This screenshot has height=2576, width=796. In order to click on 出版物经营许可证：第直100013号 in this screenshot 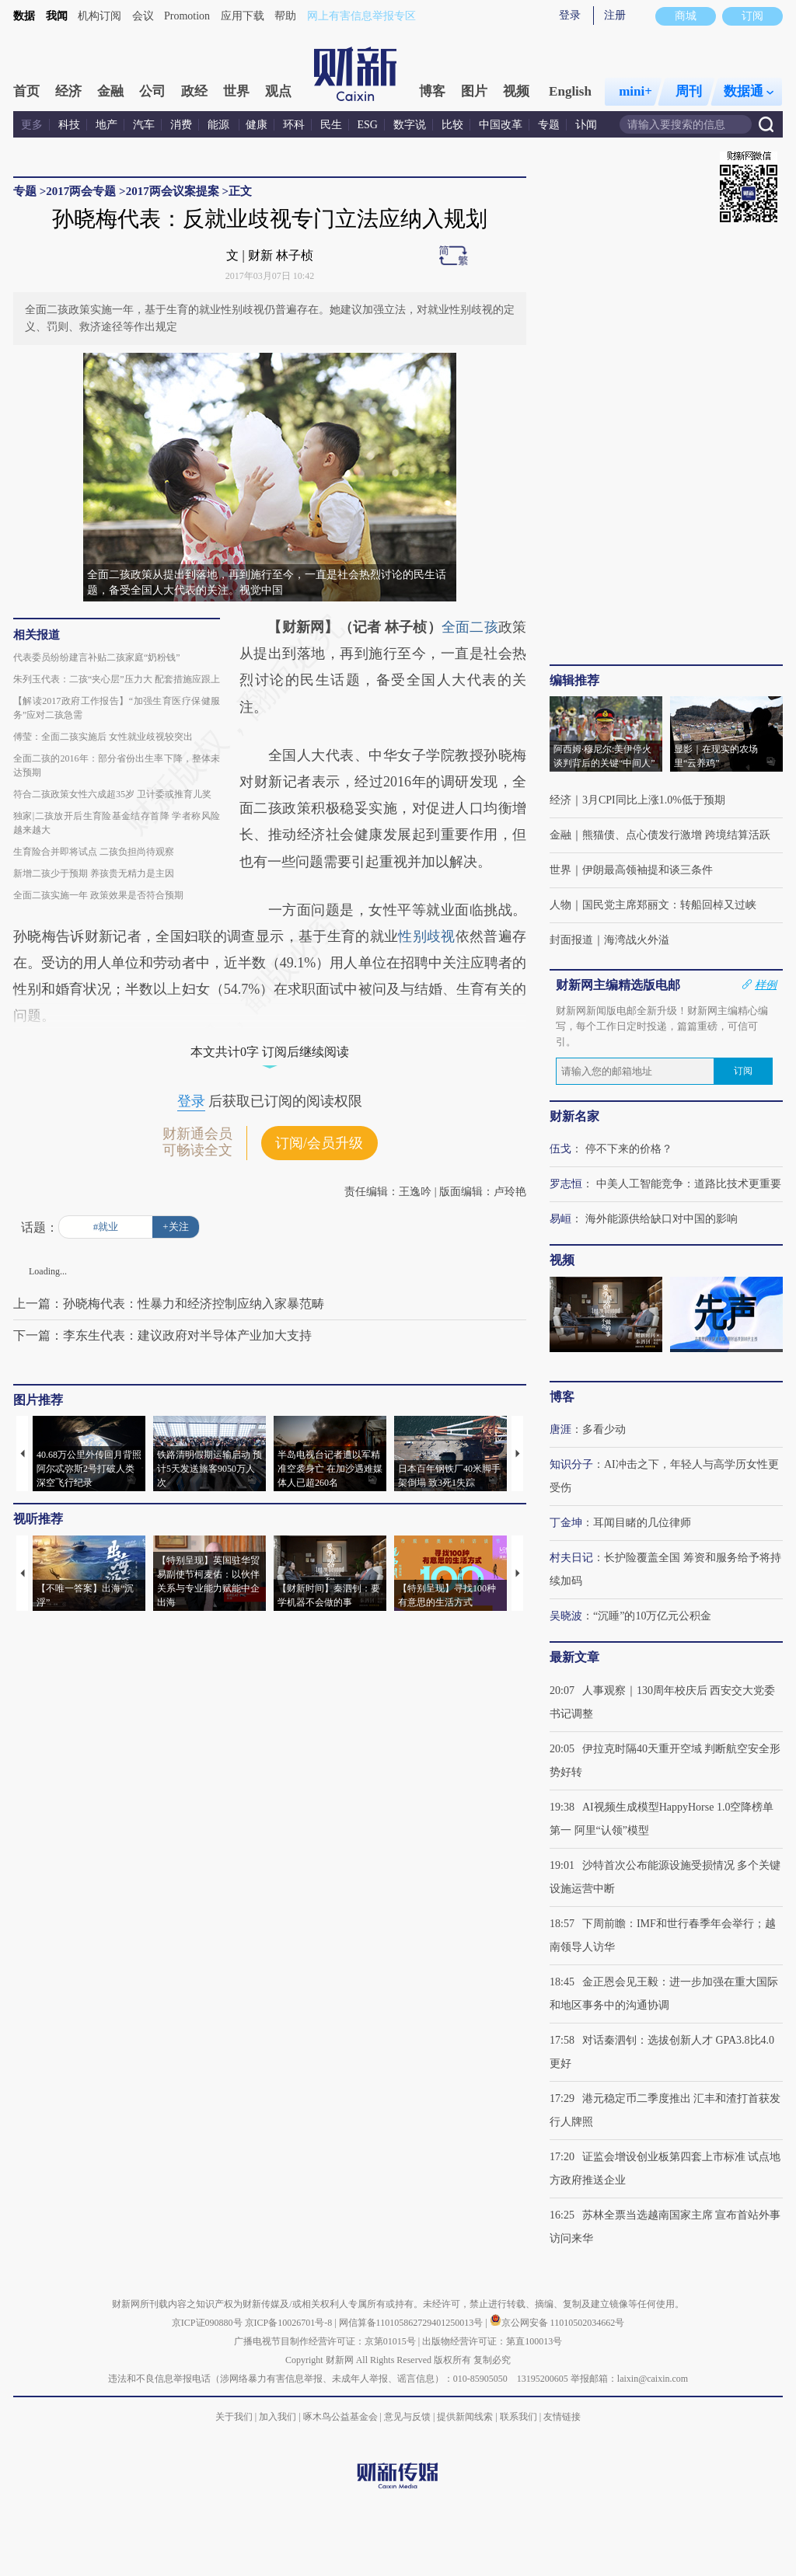, I will do `click(492, 2341)`.